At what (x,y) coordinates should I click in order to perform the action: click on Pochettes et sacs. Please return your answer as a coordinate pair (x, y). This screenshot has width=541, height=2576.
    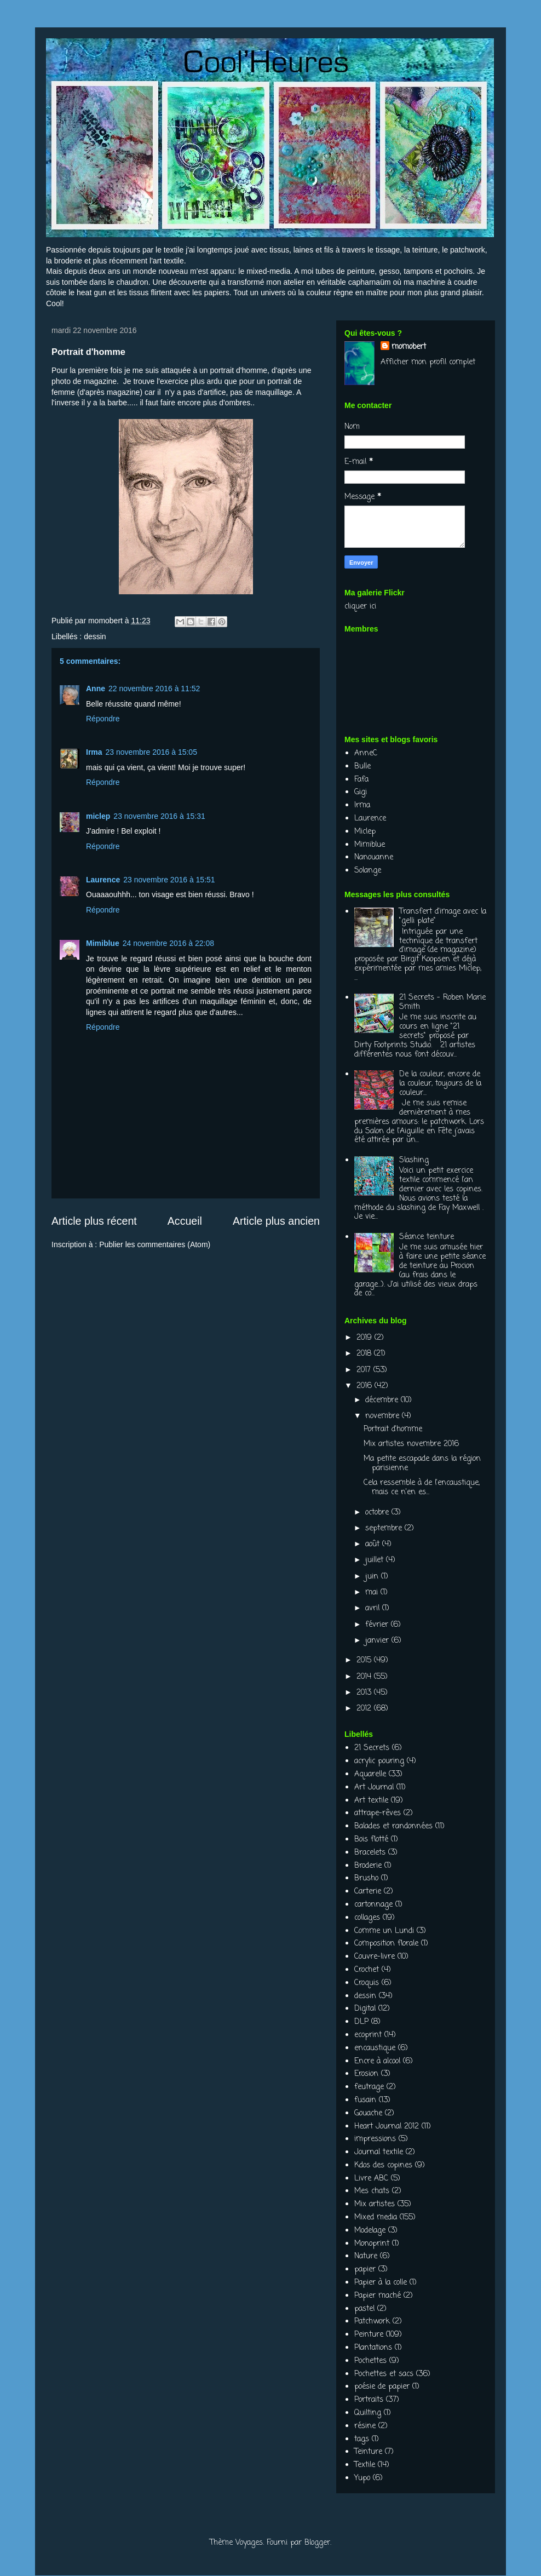
    Looking at the image, I should click on (383, 2374).